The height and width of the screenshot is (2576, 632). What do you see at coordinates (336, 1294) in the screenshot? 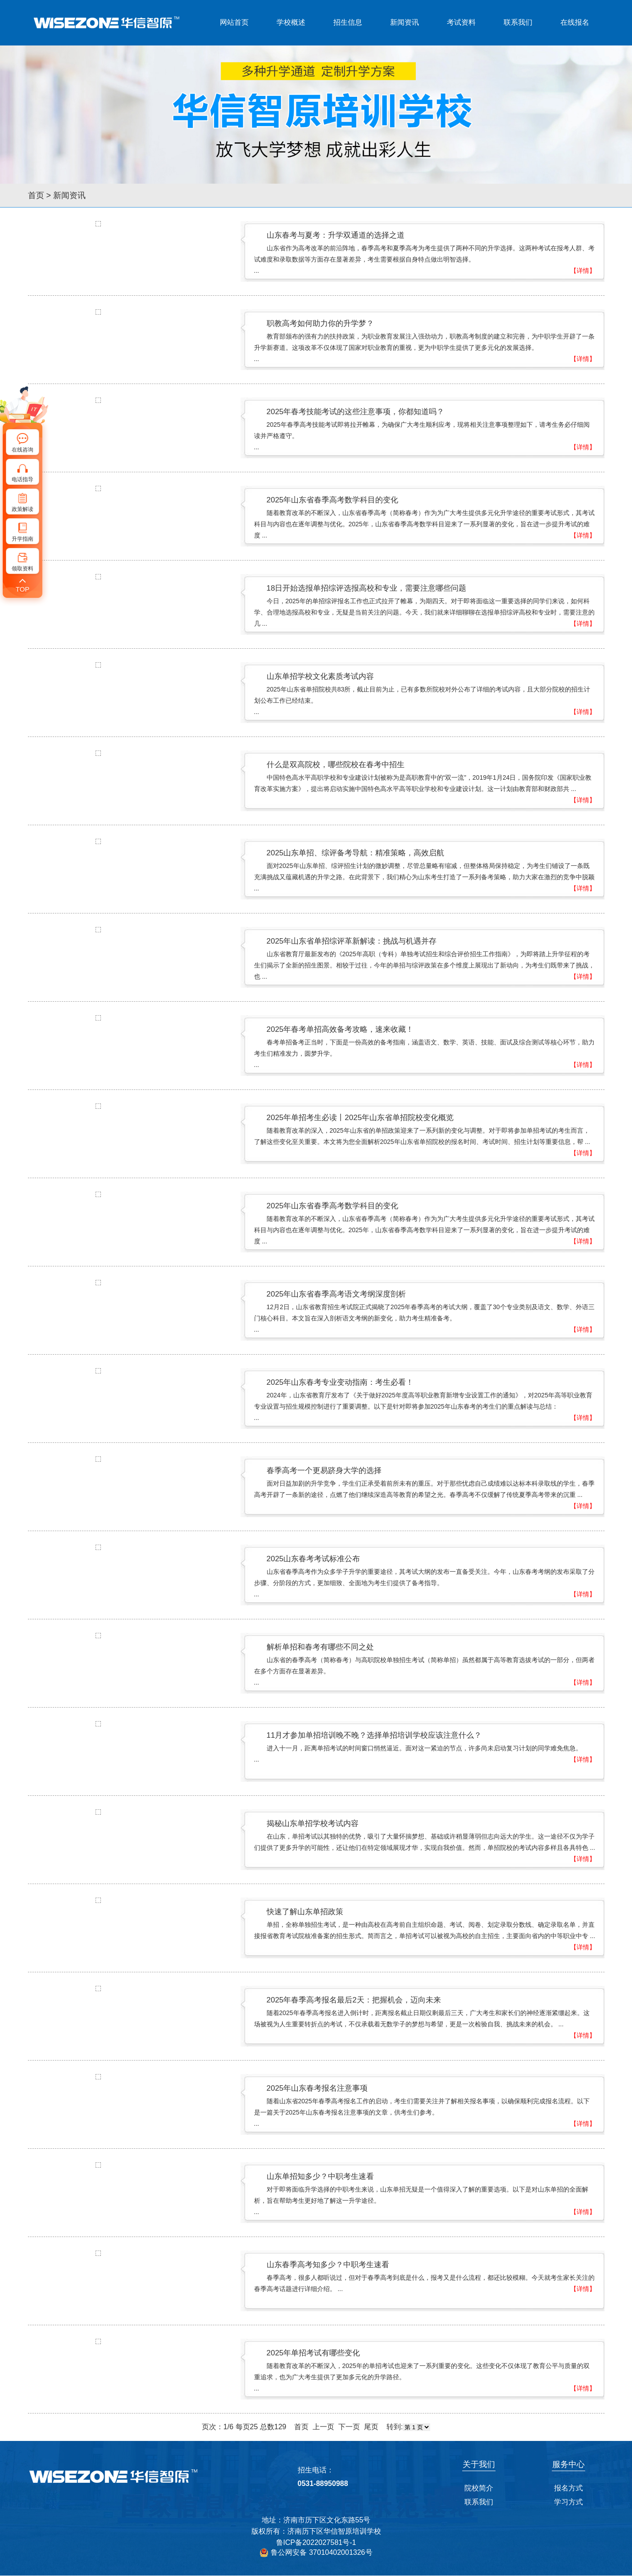
I see `2025年山东省春季高考语文考纲深度剖析` at bounding box center [336, 1294].